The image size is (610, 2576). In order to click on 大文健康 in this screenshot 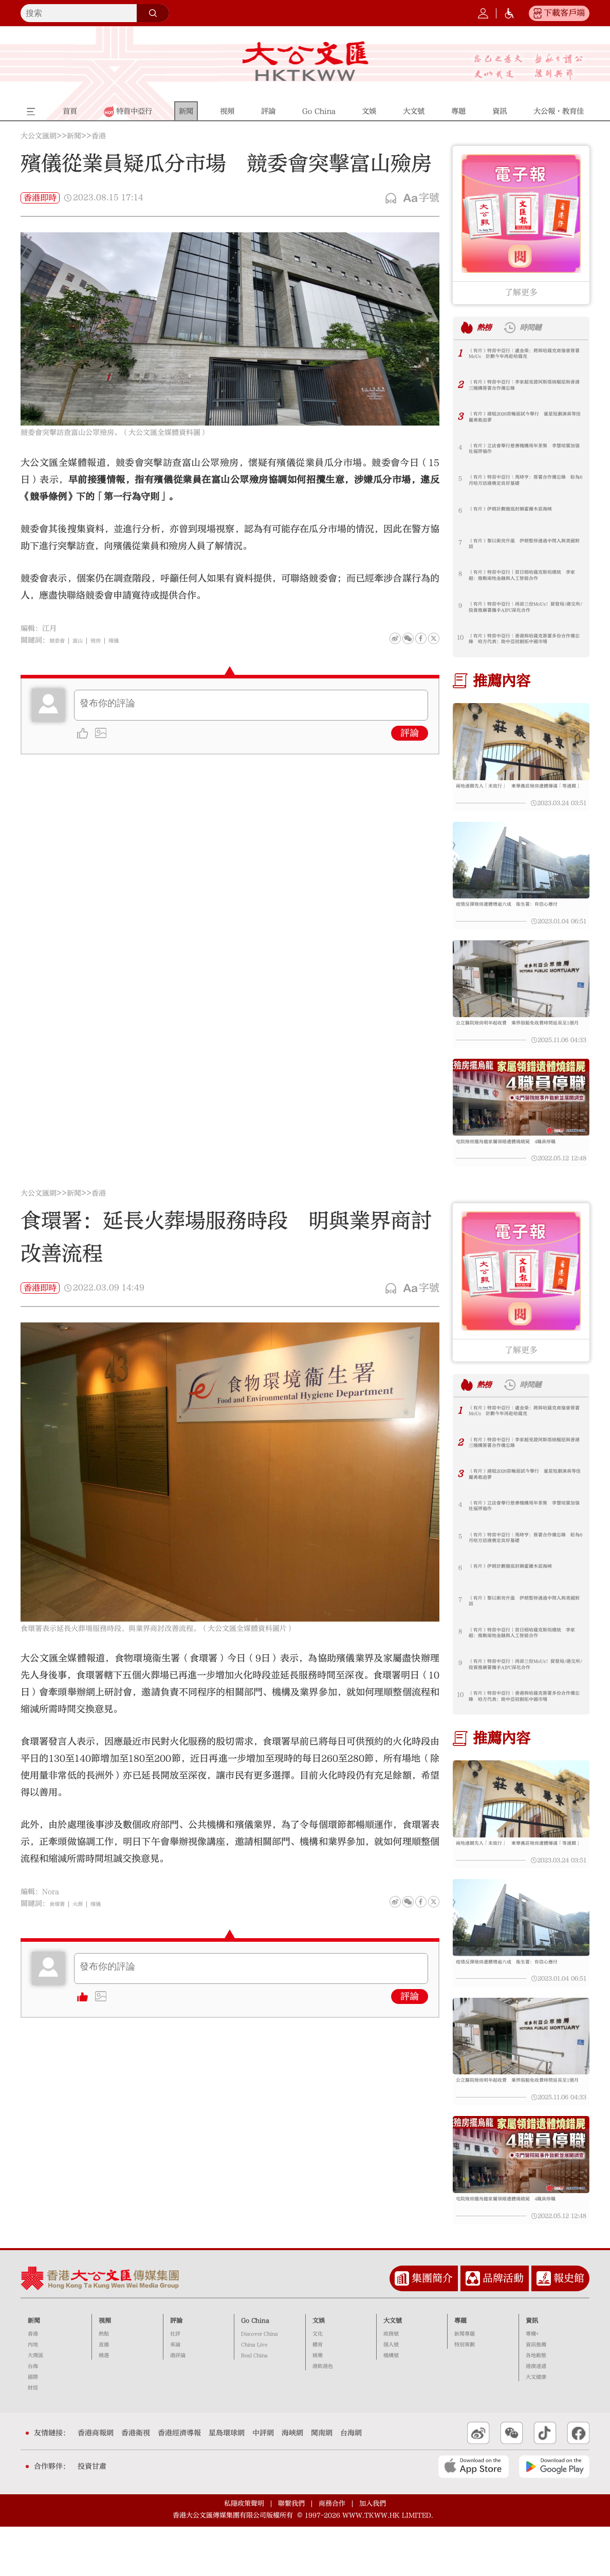, I will do `click(536, 2426)`.